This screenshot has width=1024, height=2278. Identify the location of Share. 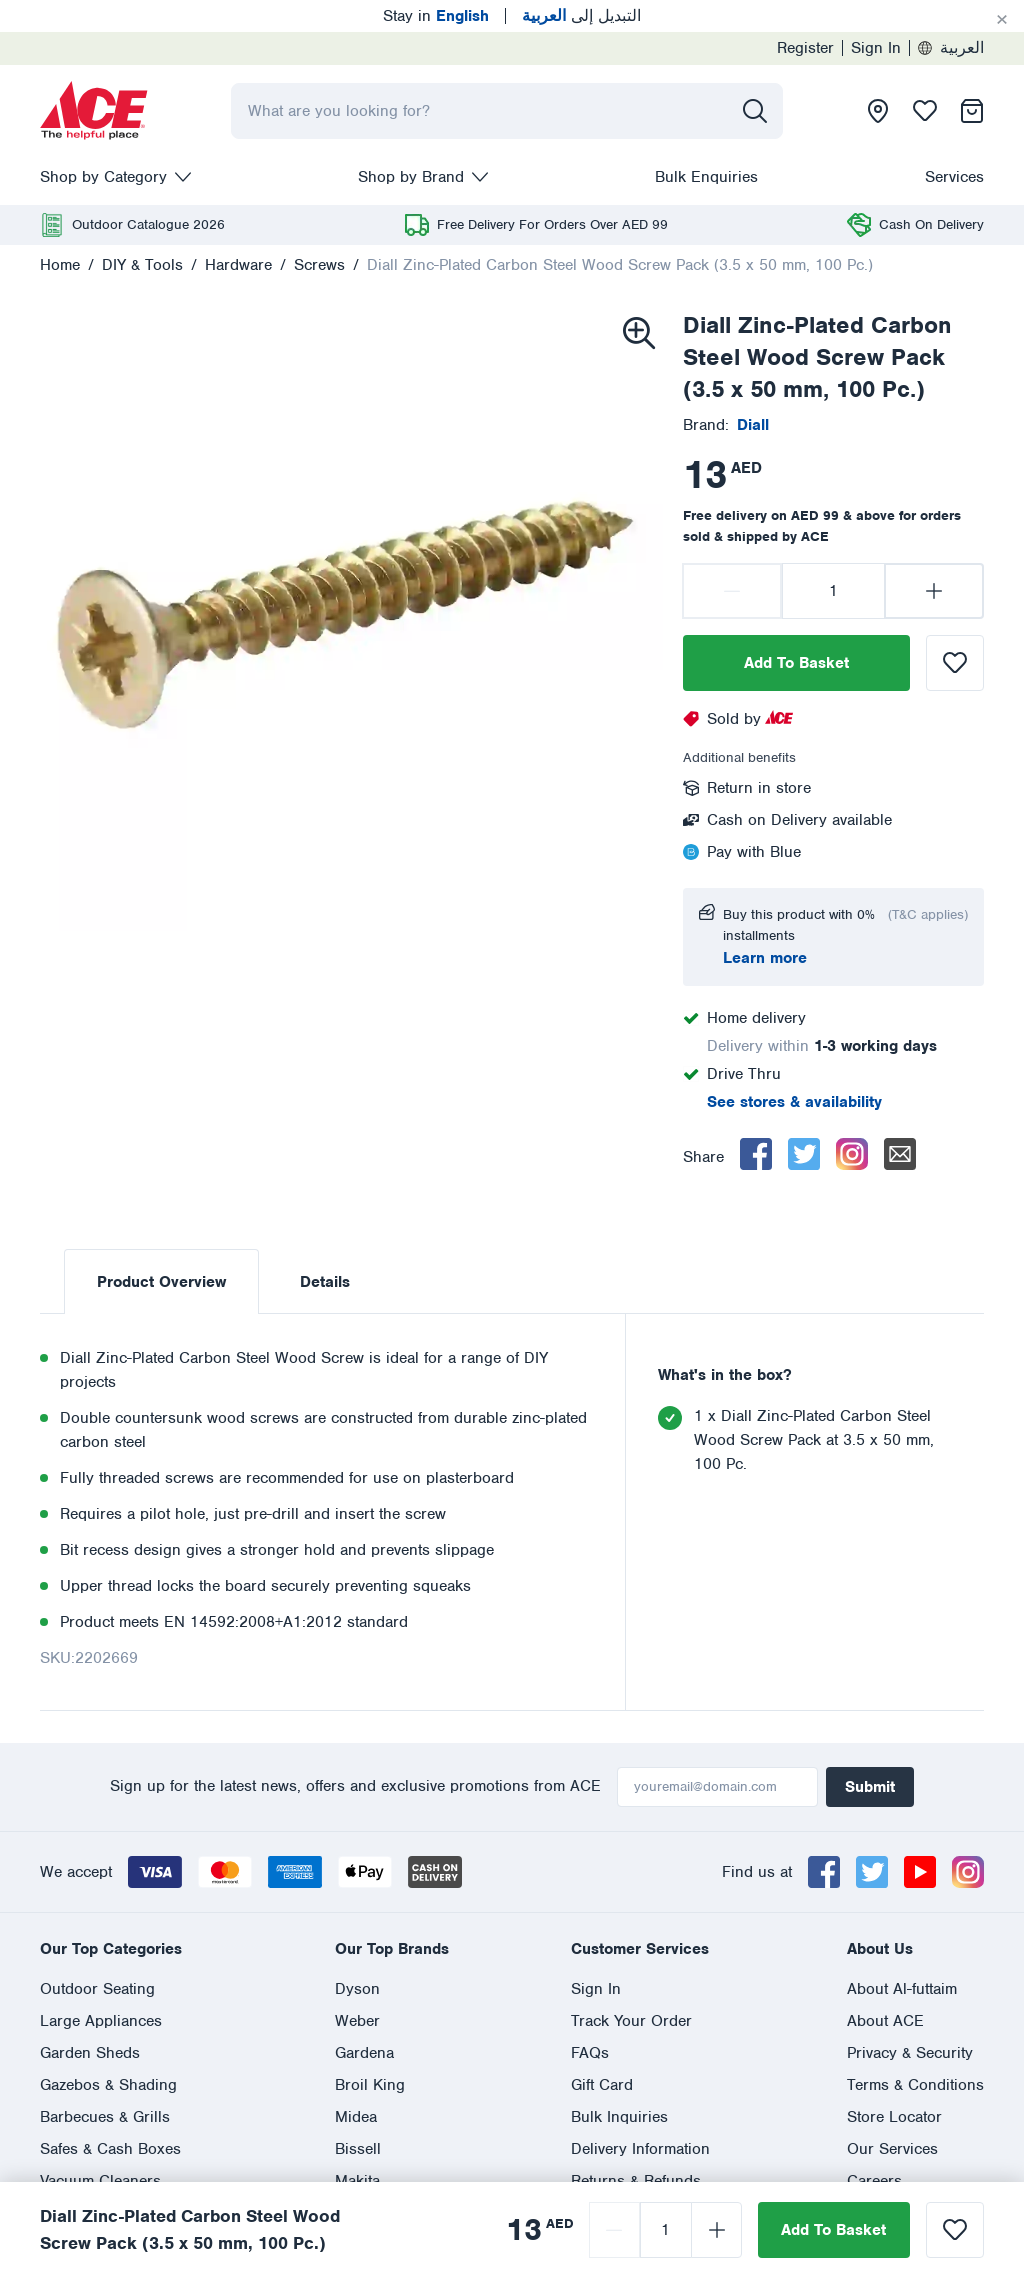
(703, 1157).